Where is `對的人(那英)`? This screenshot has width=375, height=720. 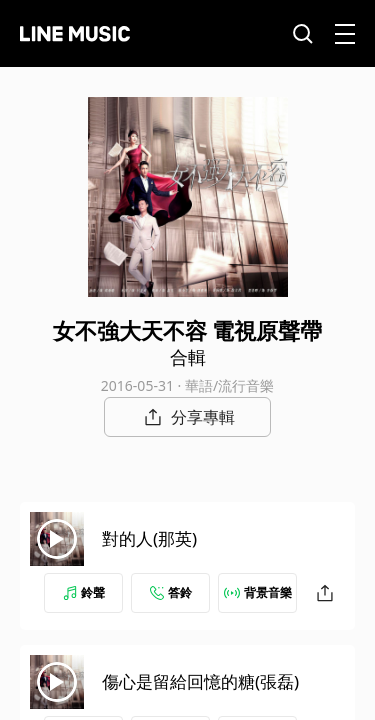 對的人(那英) is located at coordinates (149, 538).